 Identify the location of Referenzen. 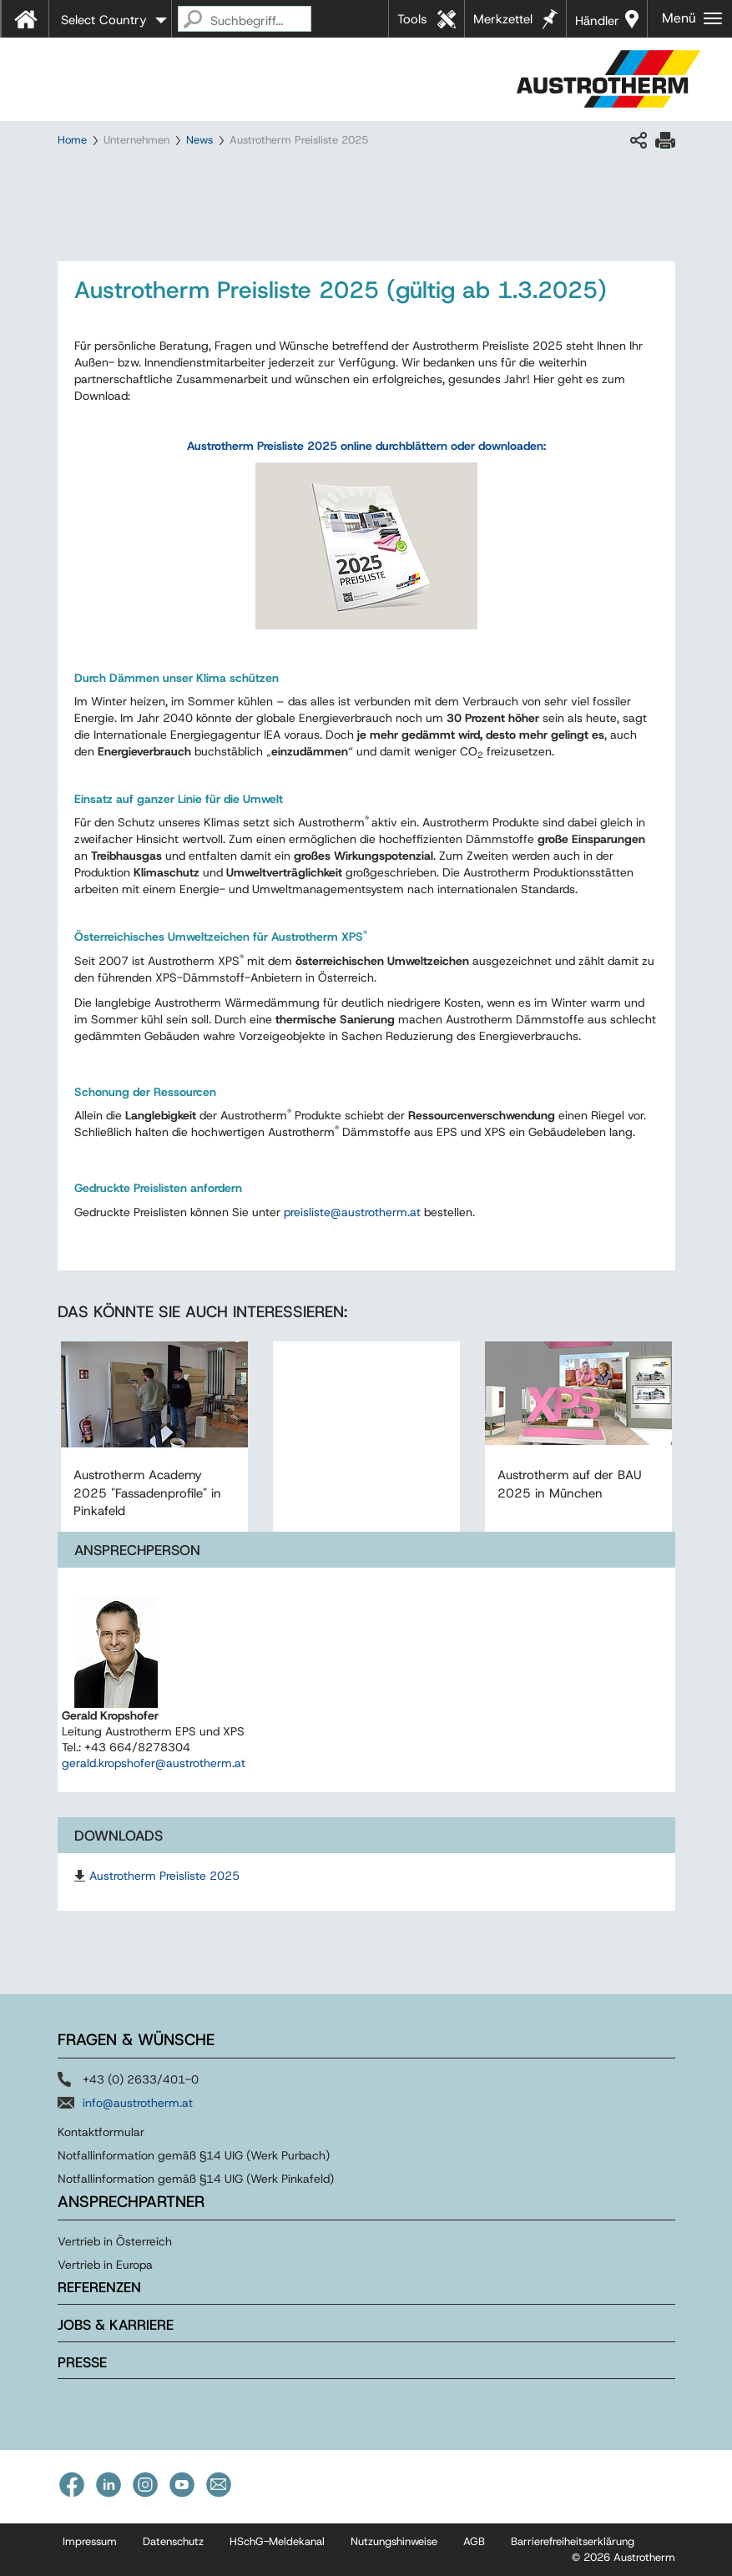
(99, 2287).